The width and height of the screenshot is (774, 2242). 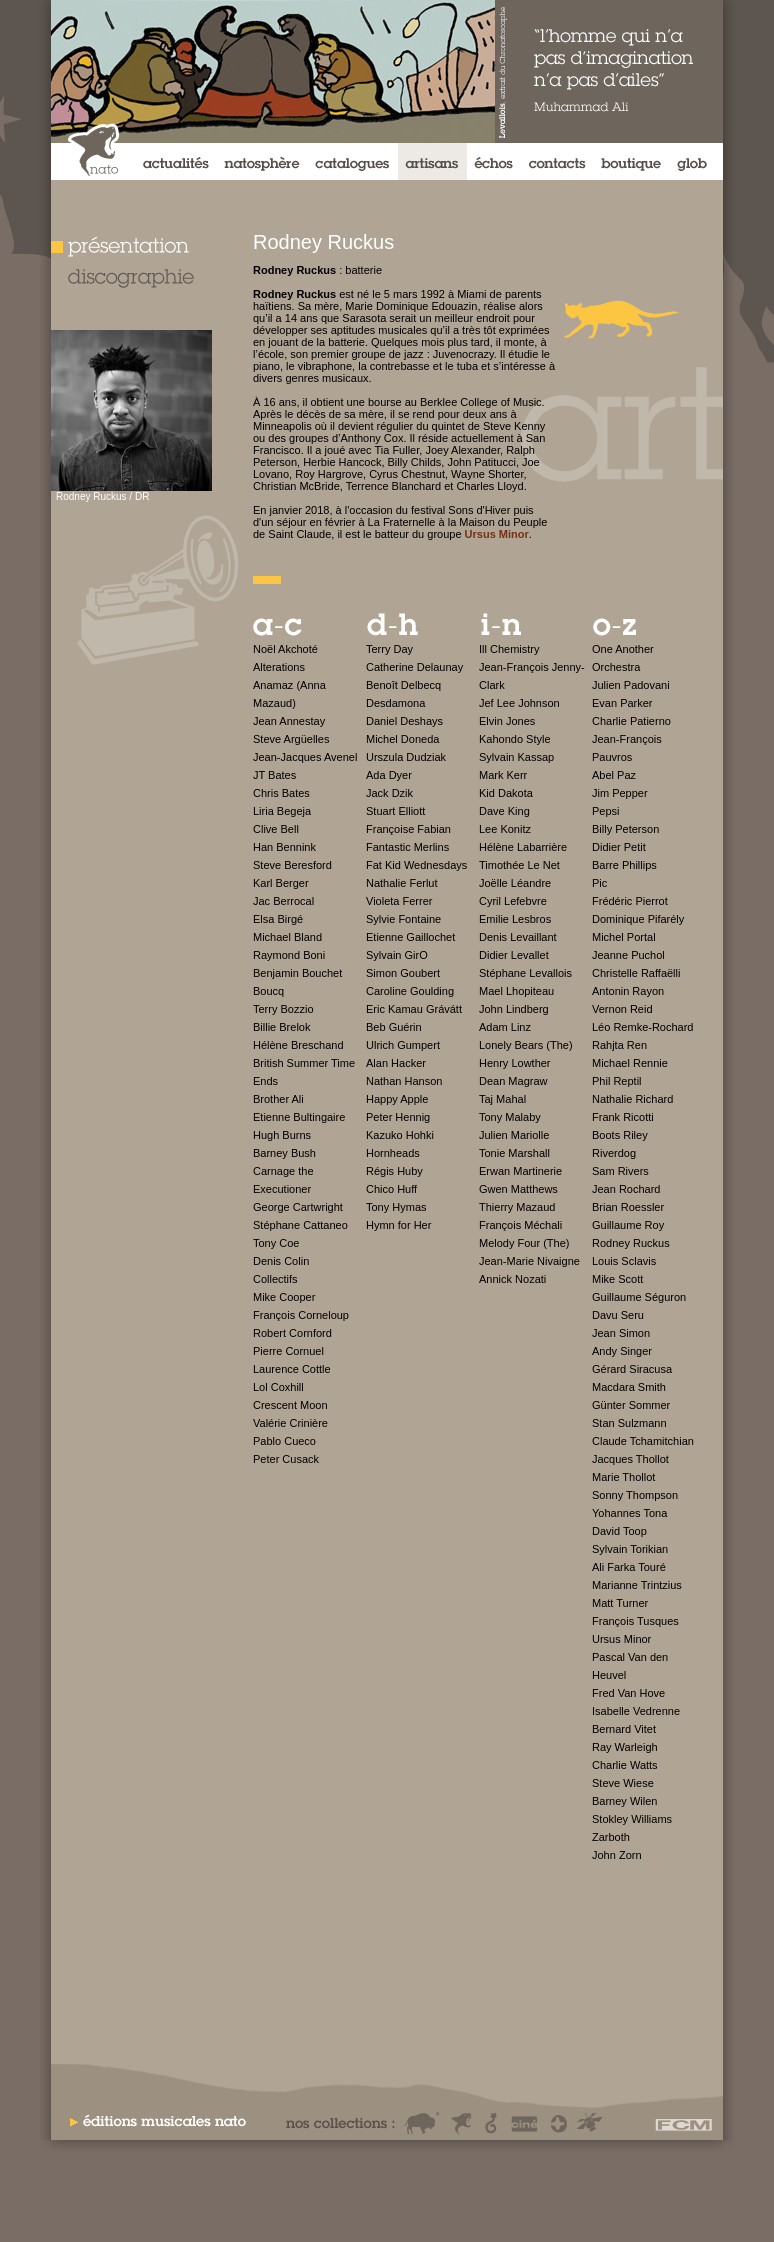 What do you see at coordinates (624, 1801) in the screenshot?
I see `Barney Wilen` at bounding box center [624, 1801].